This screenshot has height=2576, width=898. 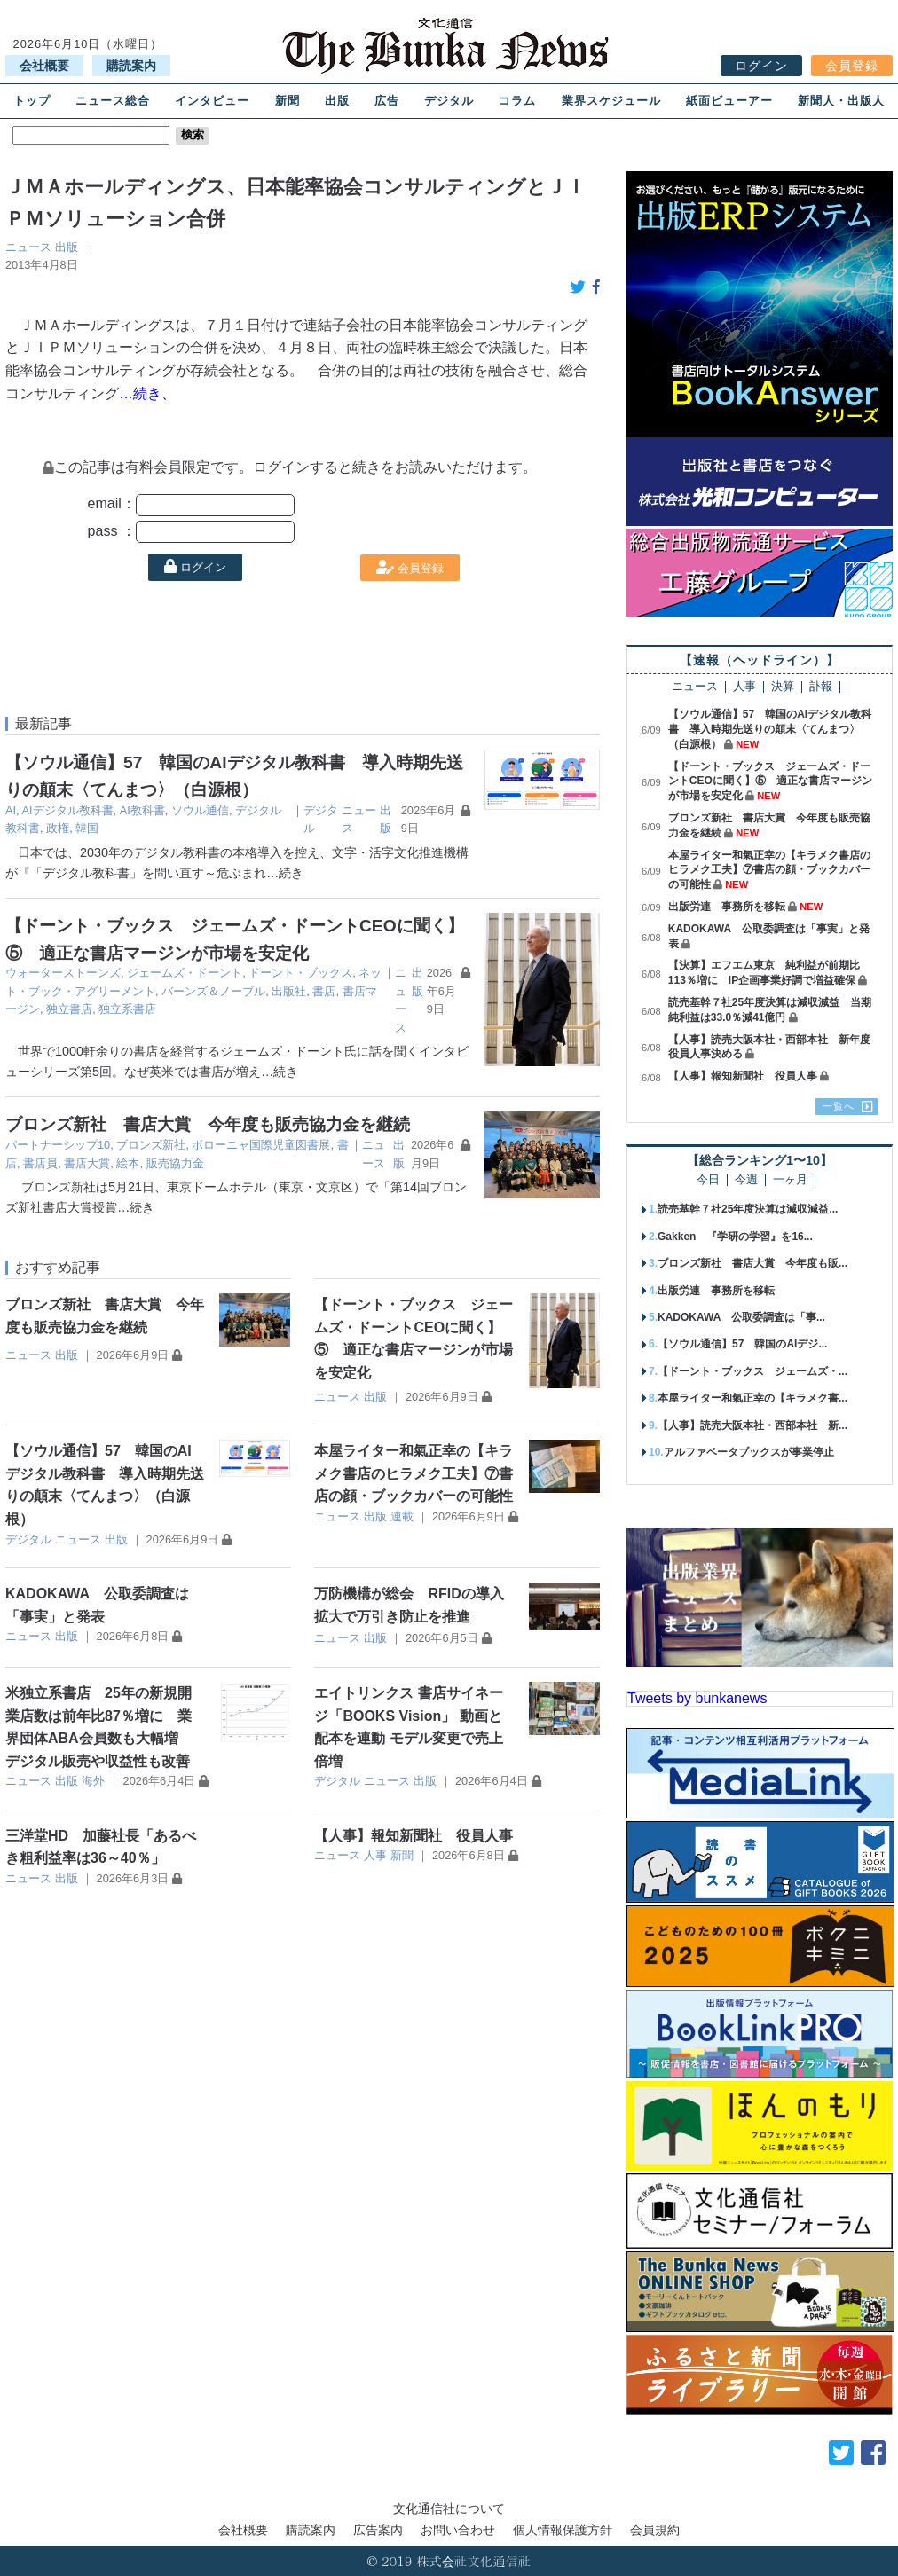 What do you see at coordinates (742, 1344) in the screenshot?
I see `【ソウル通信】57 韓国のAIデジ...` at bounding box center [742, 1344].